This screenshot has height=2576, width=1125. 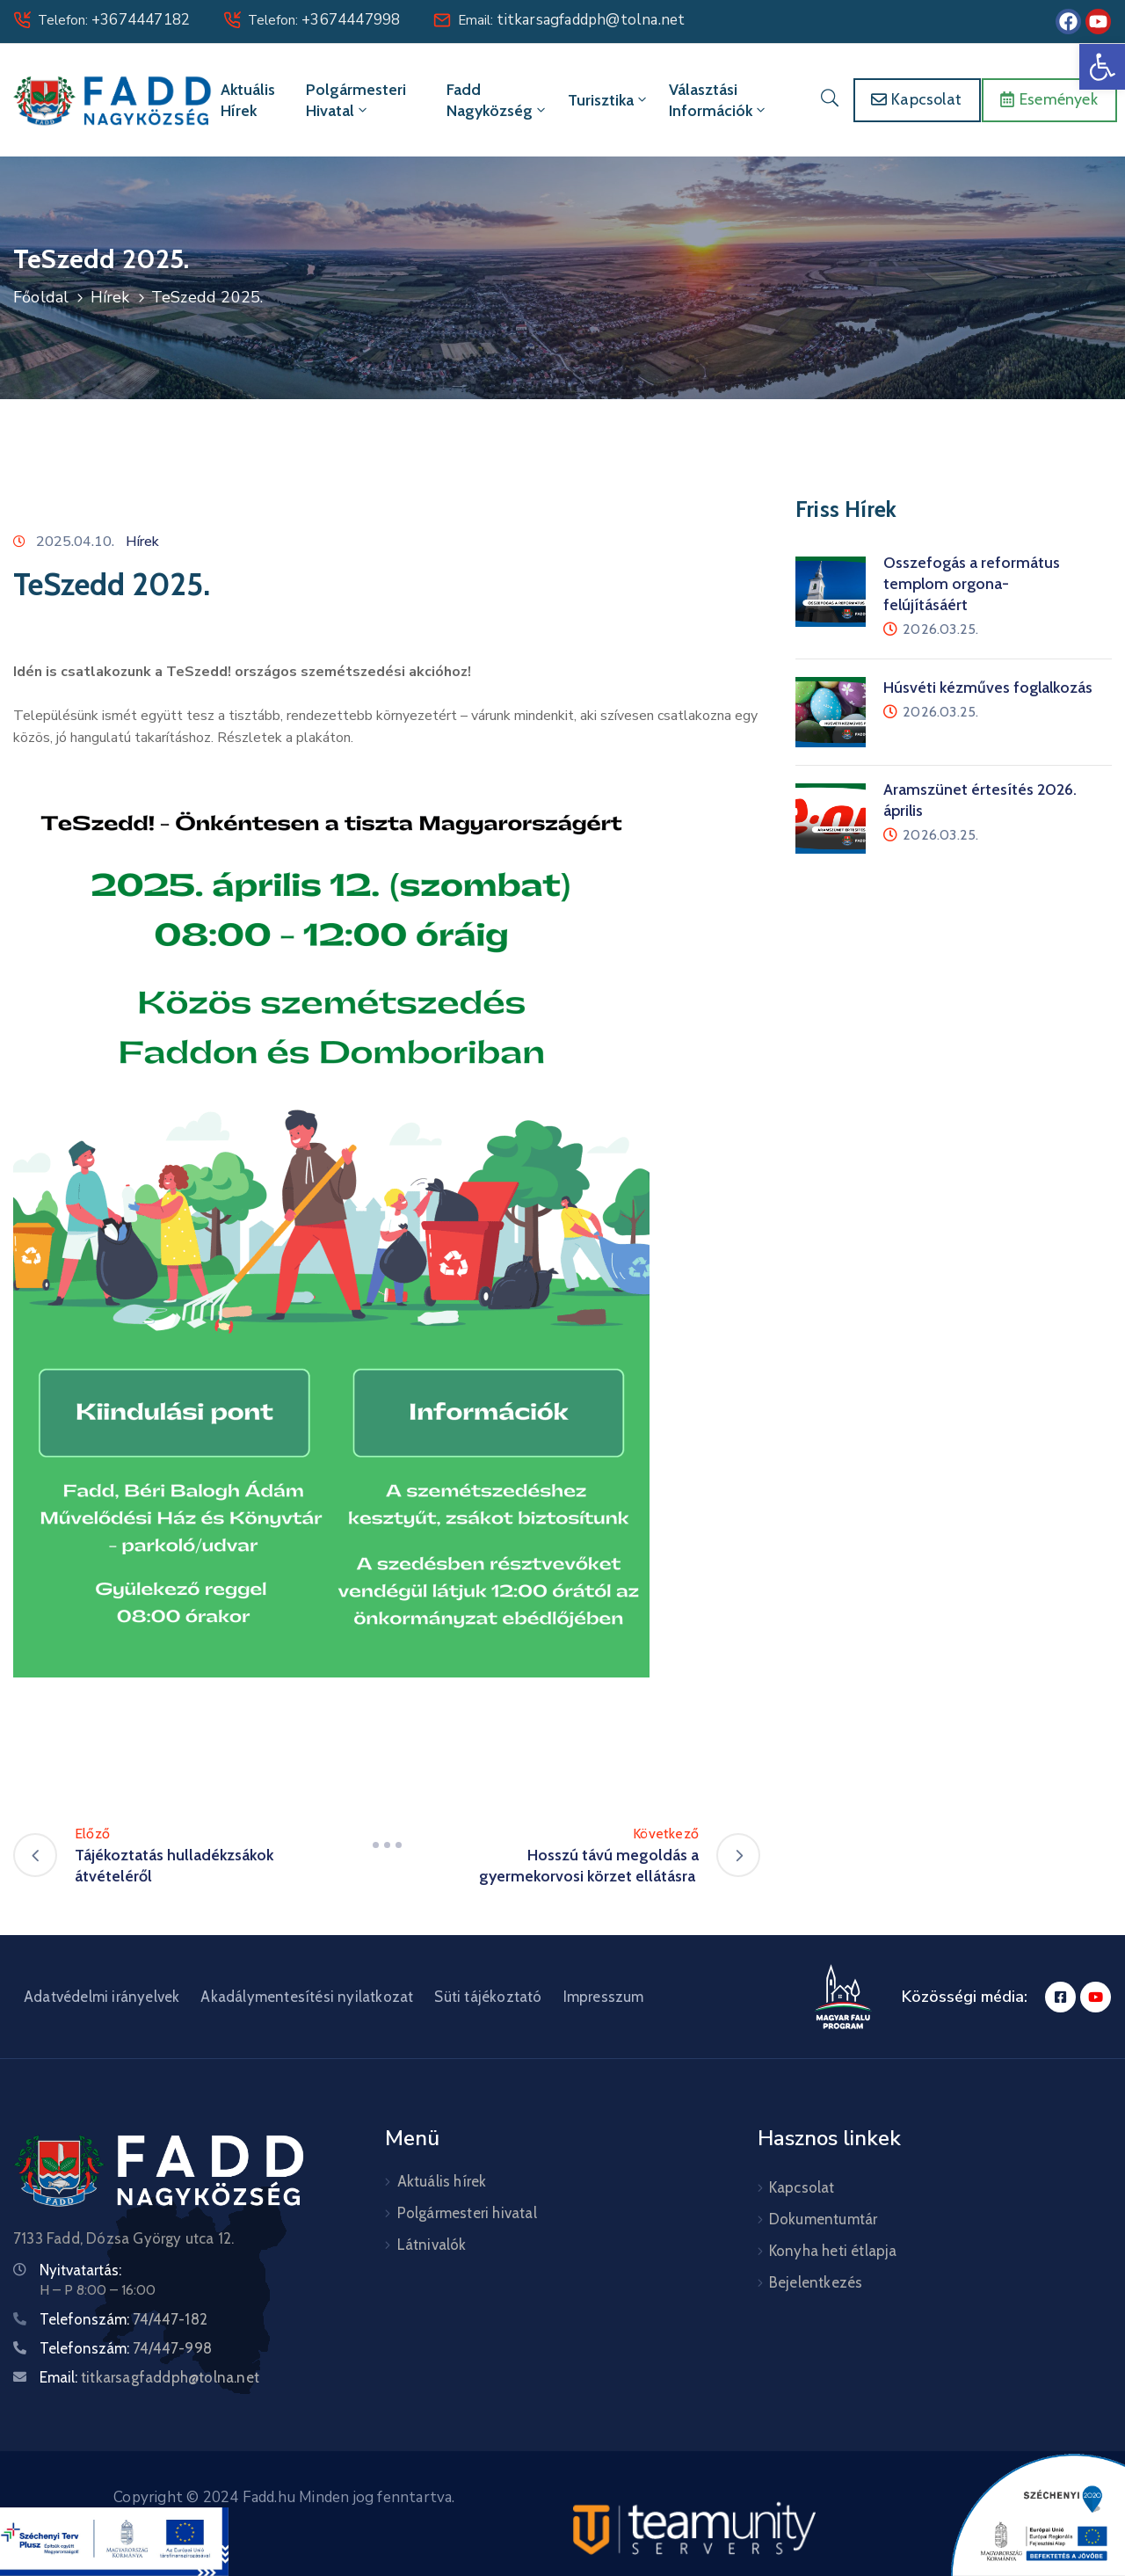 I want to click on Választási információk, so click(x=718, y=100).